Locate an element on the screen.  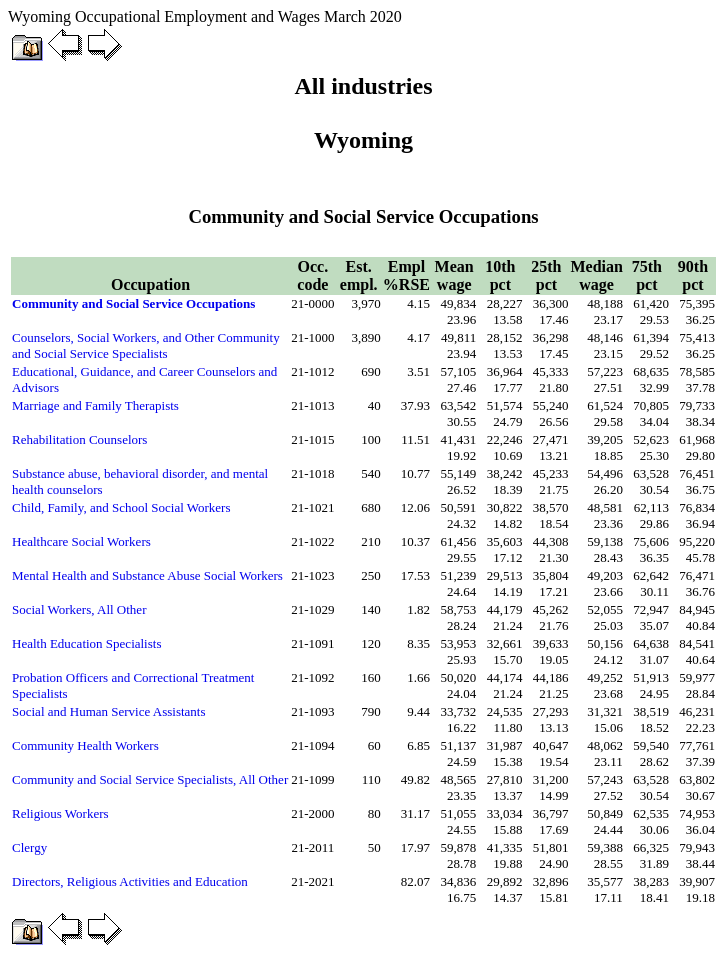
Clergy is located at coordinates (29, 847).